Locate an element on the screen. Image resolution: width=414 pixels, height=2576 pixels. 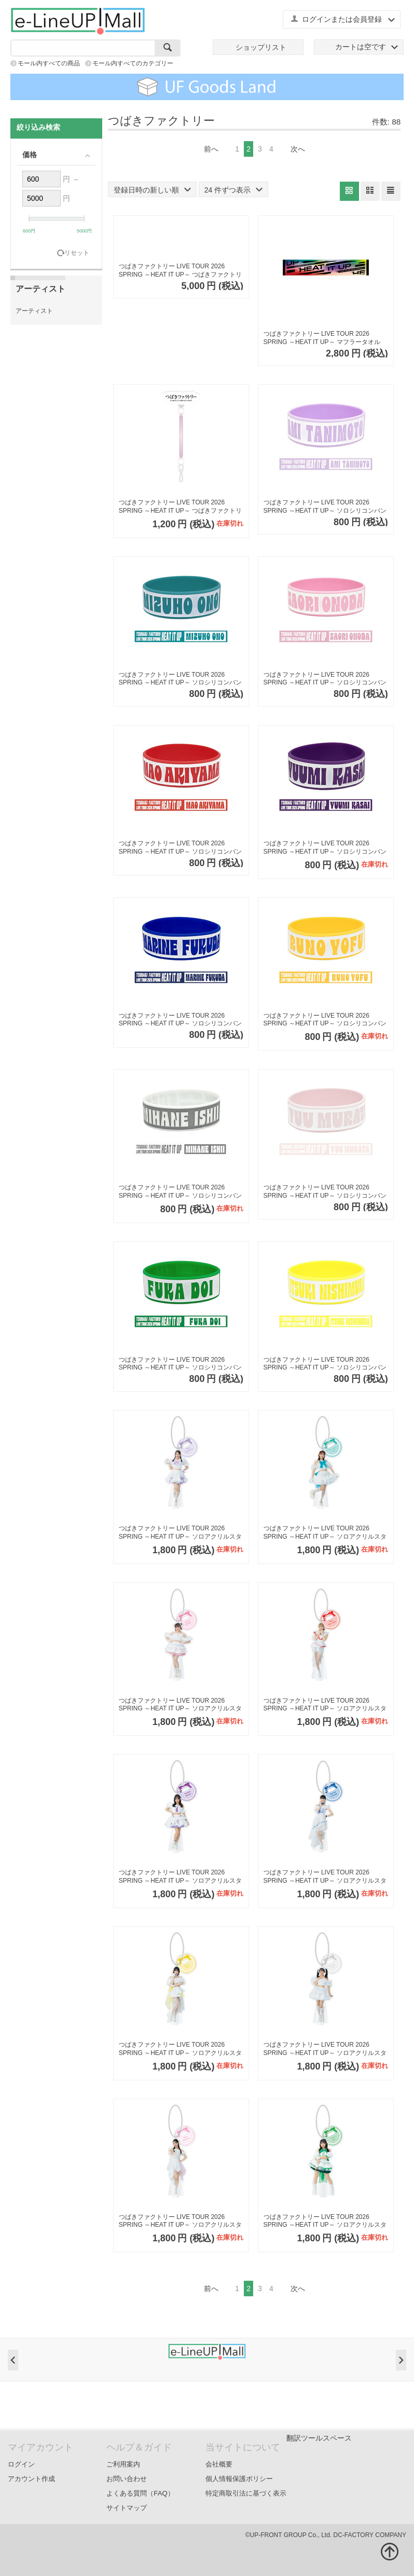
つばきファクトリー LIVE TOUR 2026 SPRING ～HEAT IT UP～ ソロシリコンバンド【小野田紗栞】 is located at coordinates (325, 679).